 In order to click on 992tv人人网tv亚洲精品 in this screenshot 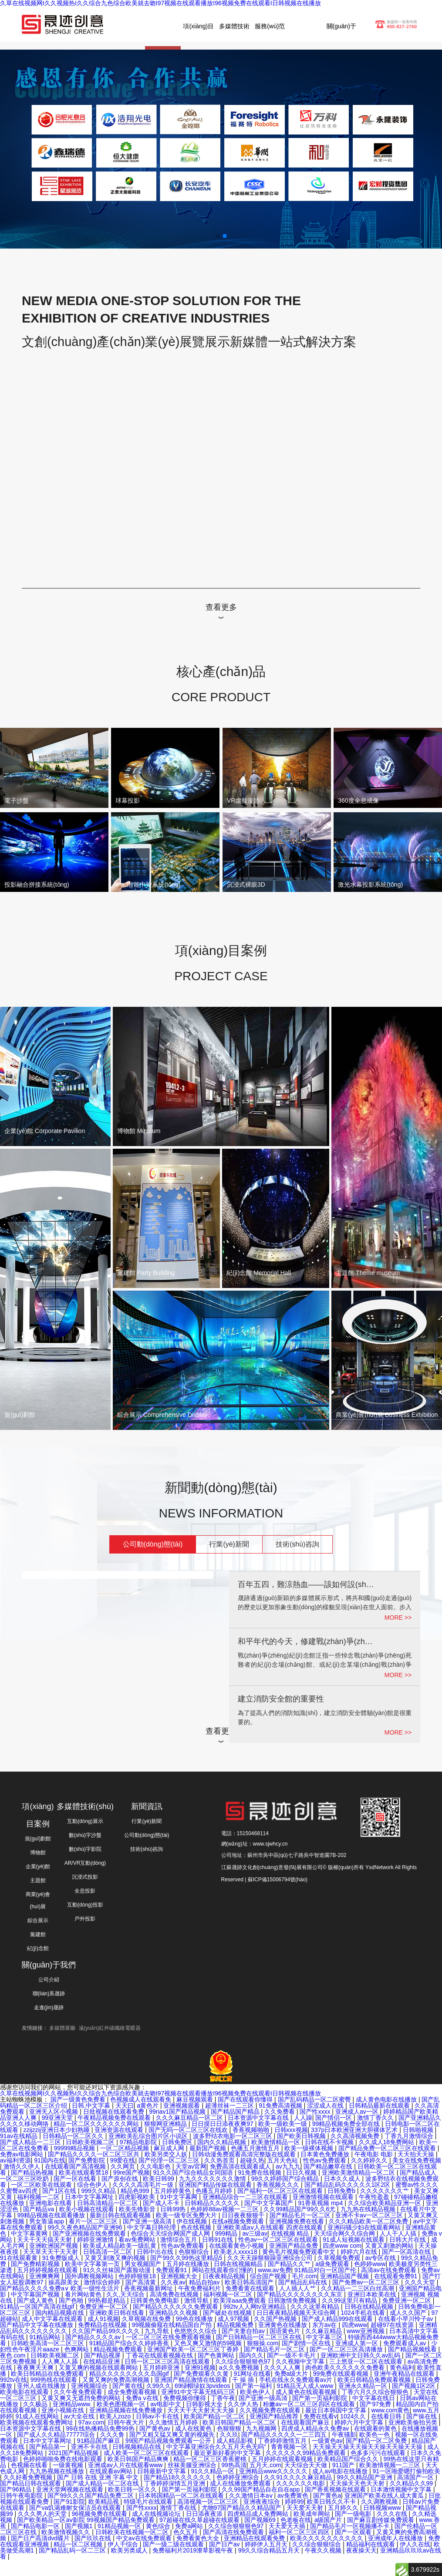, I will do `click(255, 2306)`.